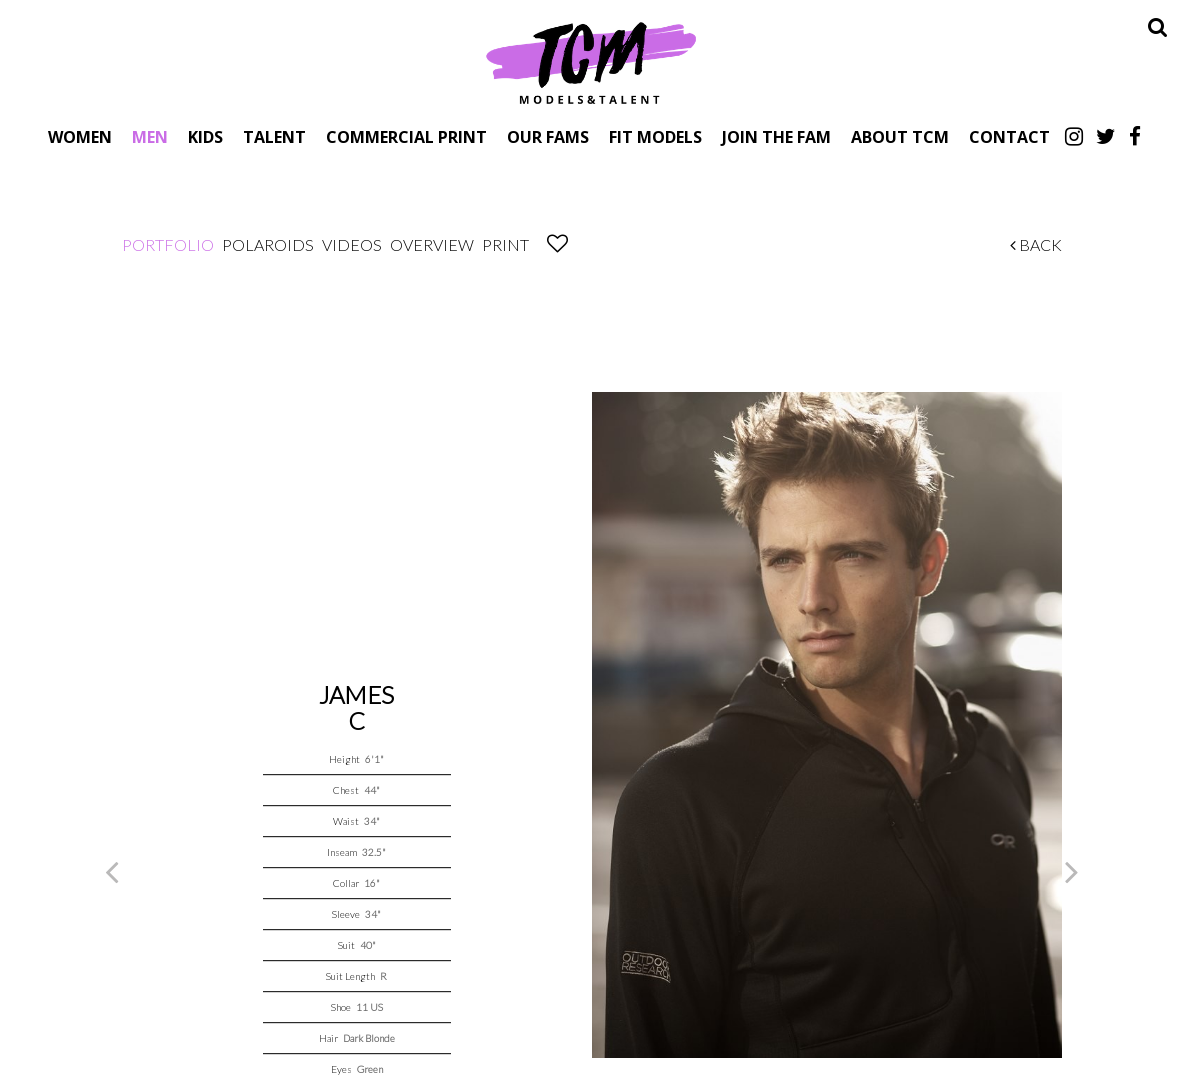 The width and height of the screenshot is (1183, 1084). What do you see at coordinates (592, 62) in the screenshot?
I see `TCM Models & Talent` at bounding box center [592, 62].